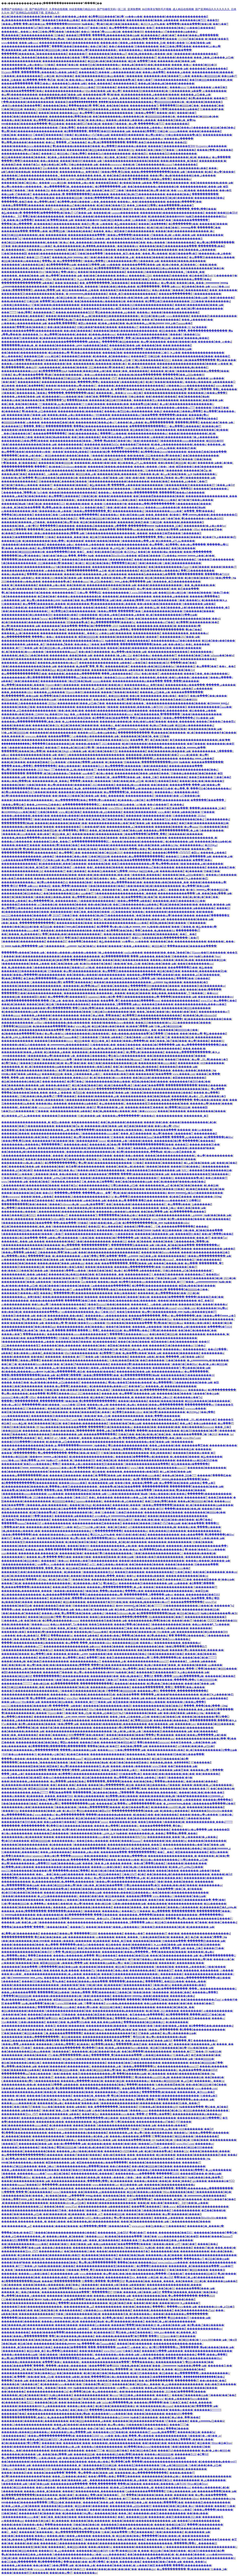 The height and width of the screenshot is (2576, 239). Describe the element at coordinates (14, 50) in the screenshot. I see `�ò������߹ۿ�` at that location.